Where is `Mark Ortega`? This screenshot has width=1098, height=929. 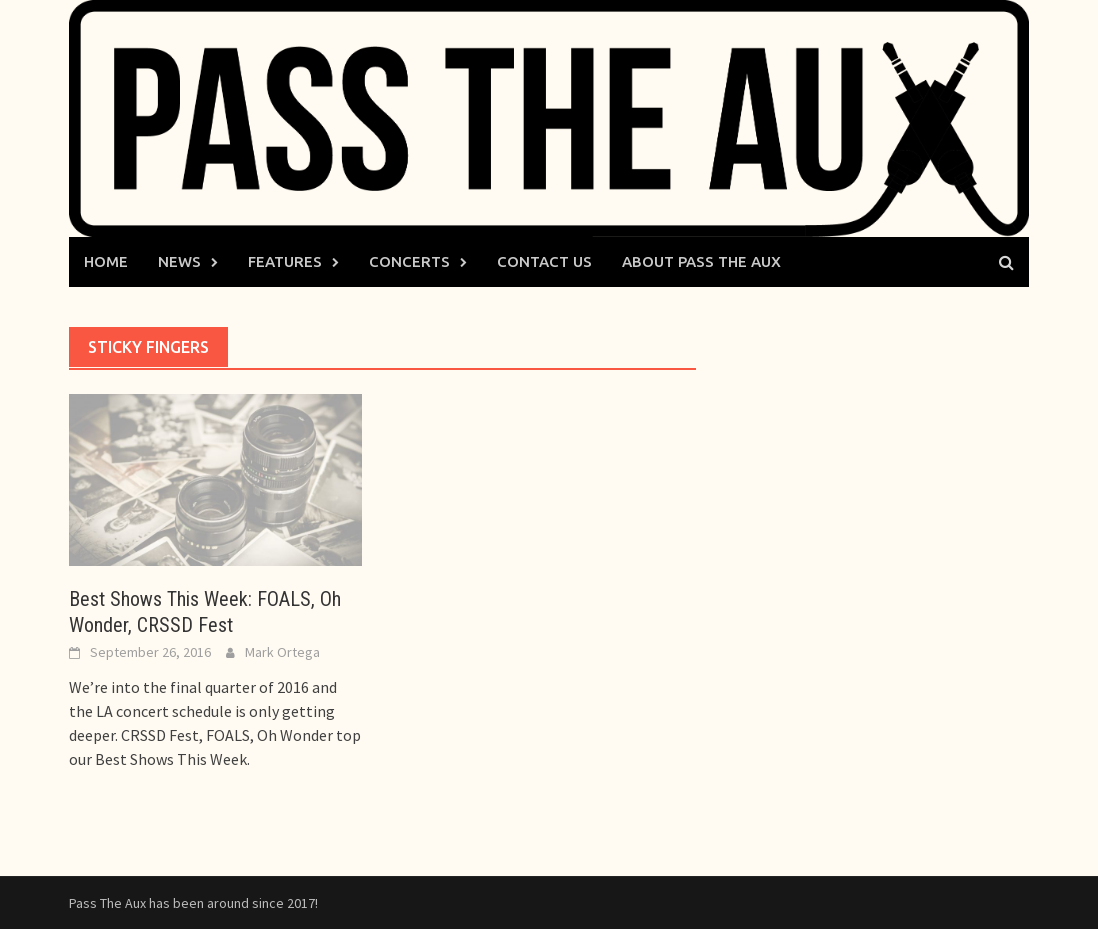
Mark Ortega is located at coordinates (282, 652).